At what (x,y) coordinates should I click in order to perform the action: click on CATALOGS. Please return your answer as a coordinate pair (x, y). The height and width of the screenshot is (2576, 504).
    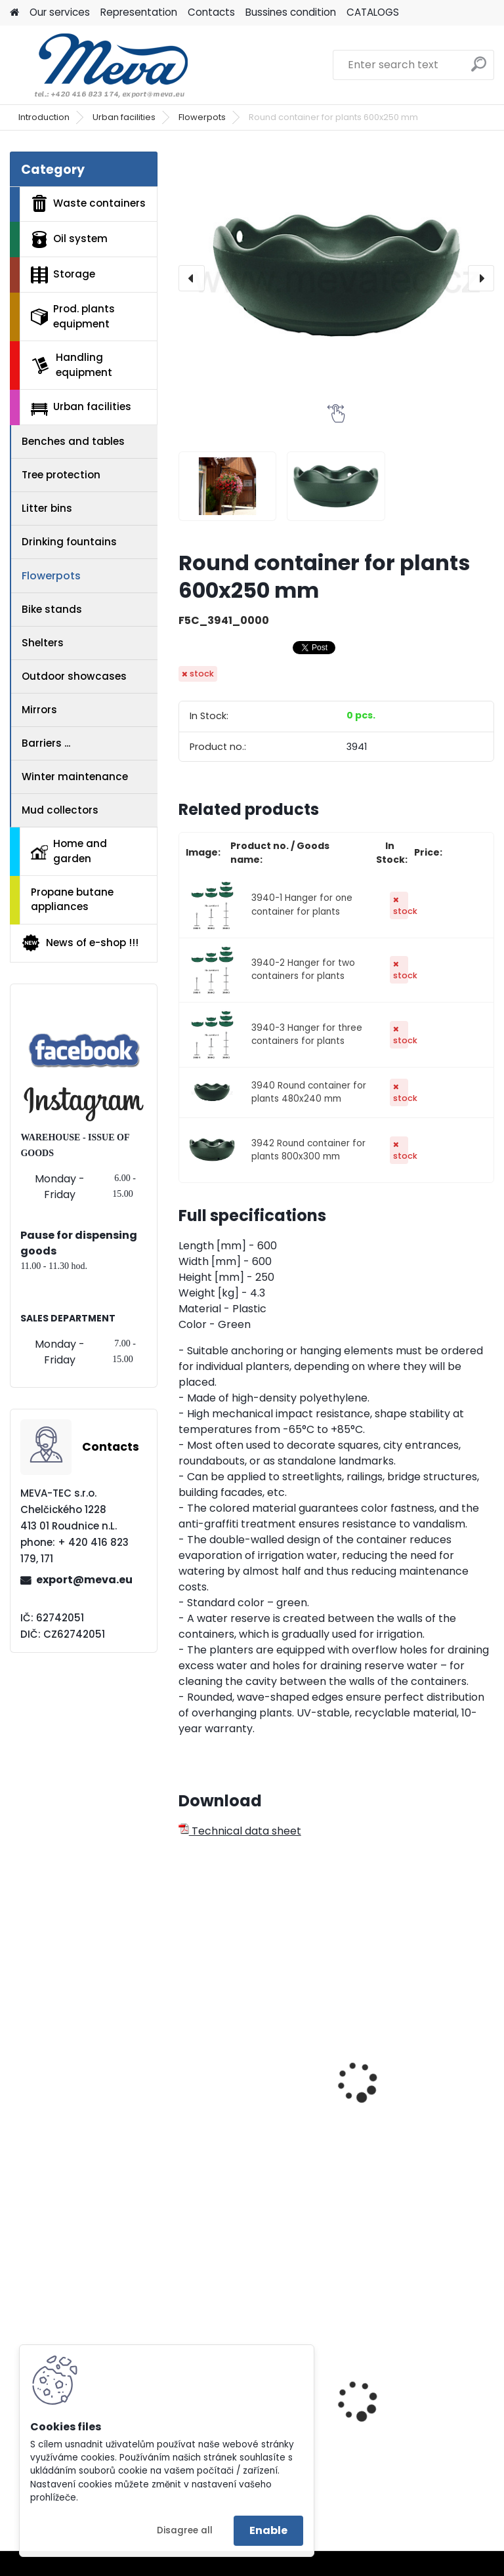
    Looking at the image, I should click on (372, 12).